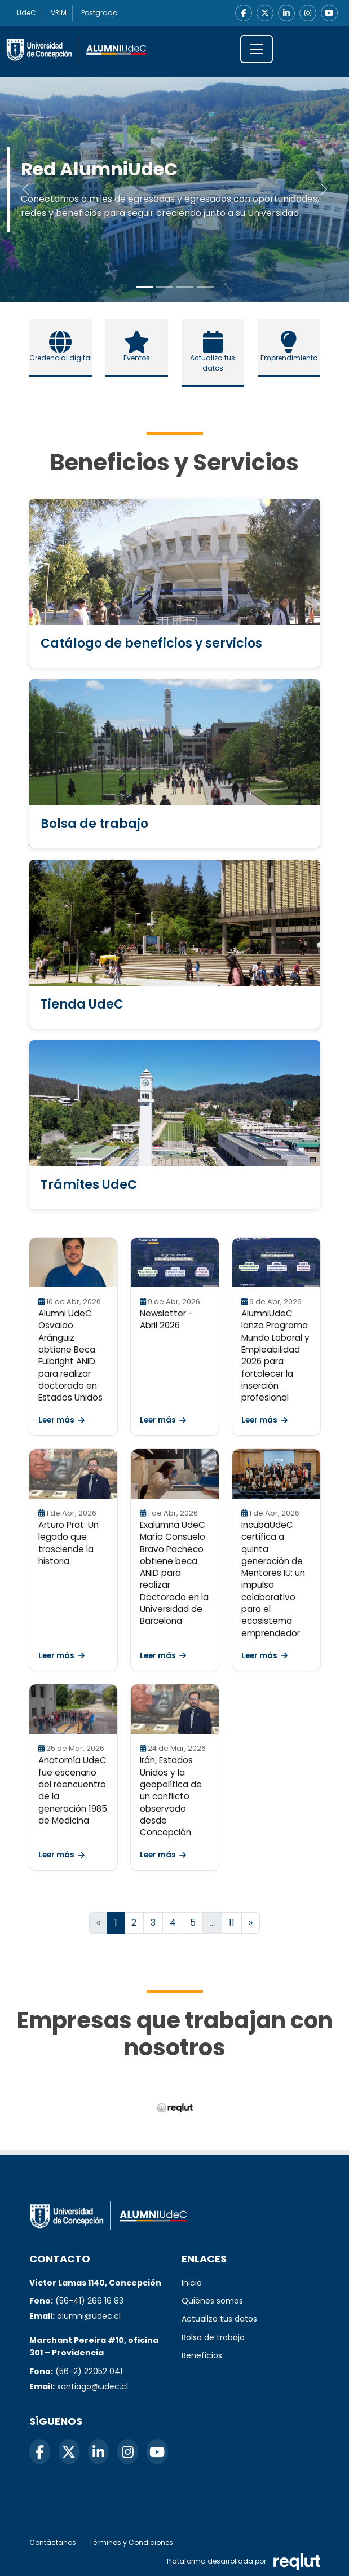 The image size is (349, 2576). Describe the element at coordinates (192, 2282) in the screenshot. I see `Inicio` at that location.